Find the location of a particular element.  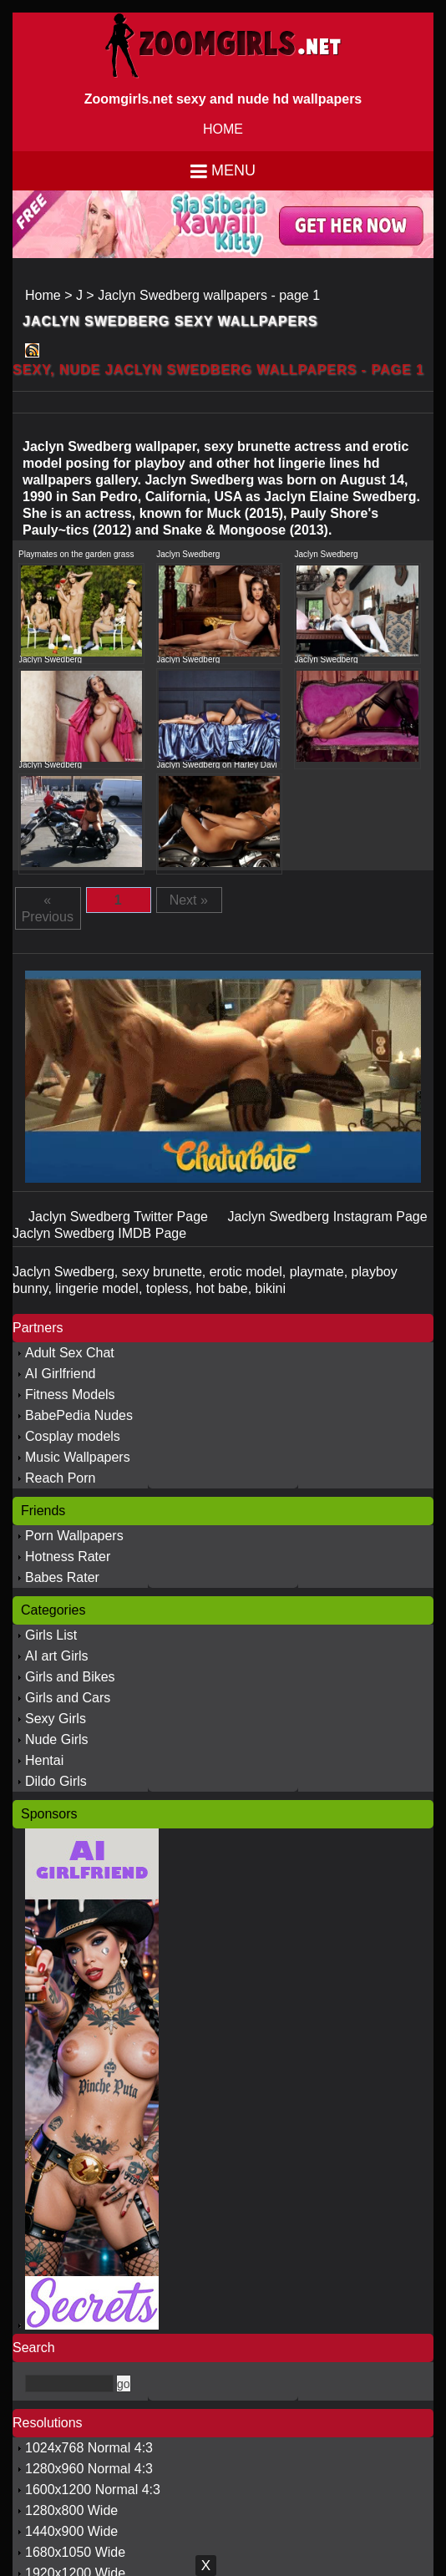

Jaclyn Swedberg Instagram Page is located at coordinates (327, 1216).